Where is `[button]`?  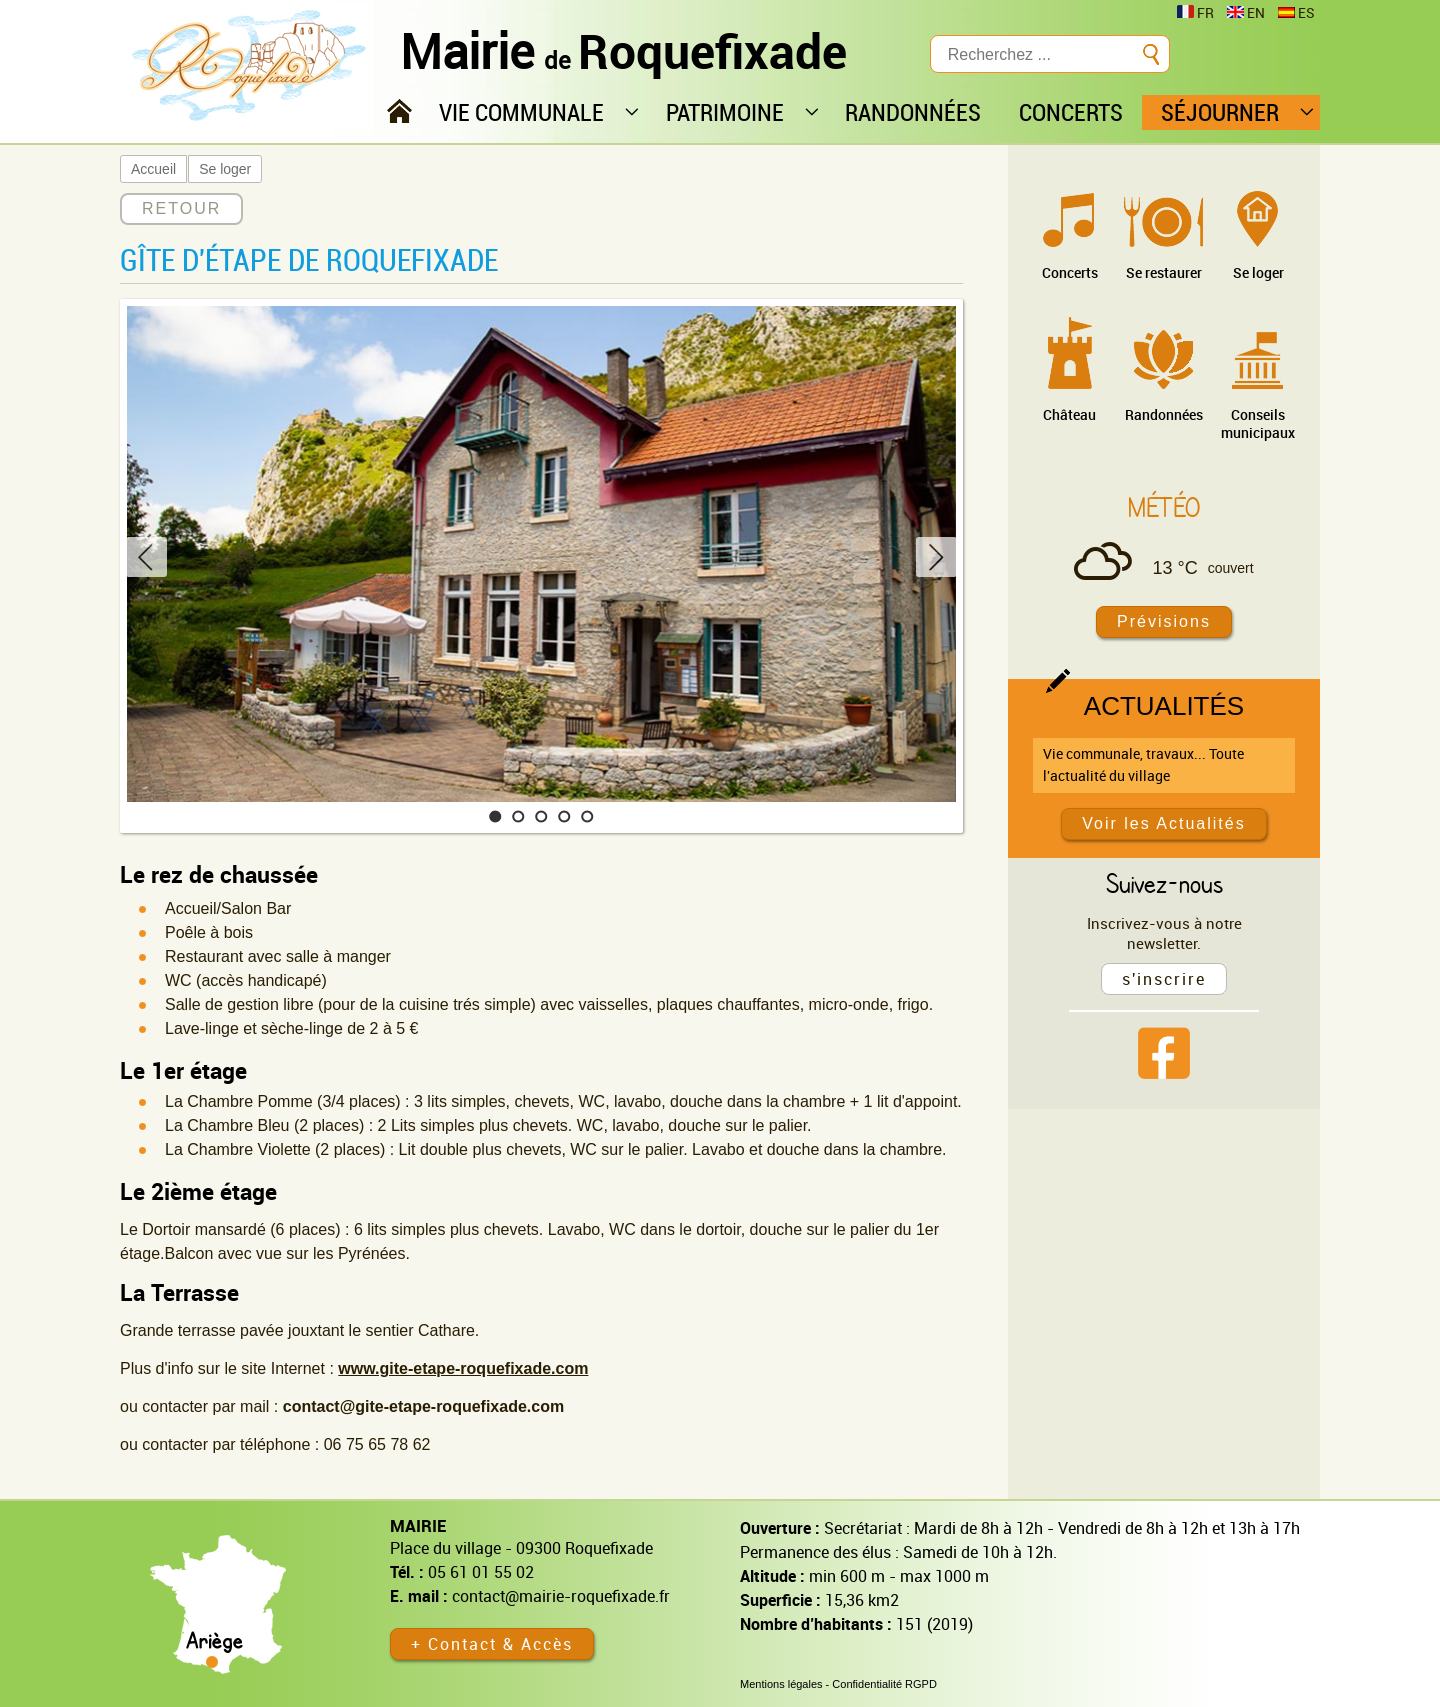 [button] is located at coordinates (495, 816).